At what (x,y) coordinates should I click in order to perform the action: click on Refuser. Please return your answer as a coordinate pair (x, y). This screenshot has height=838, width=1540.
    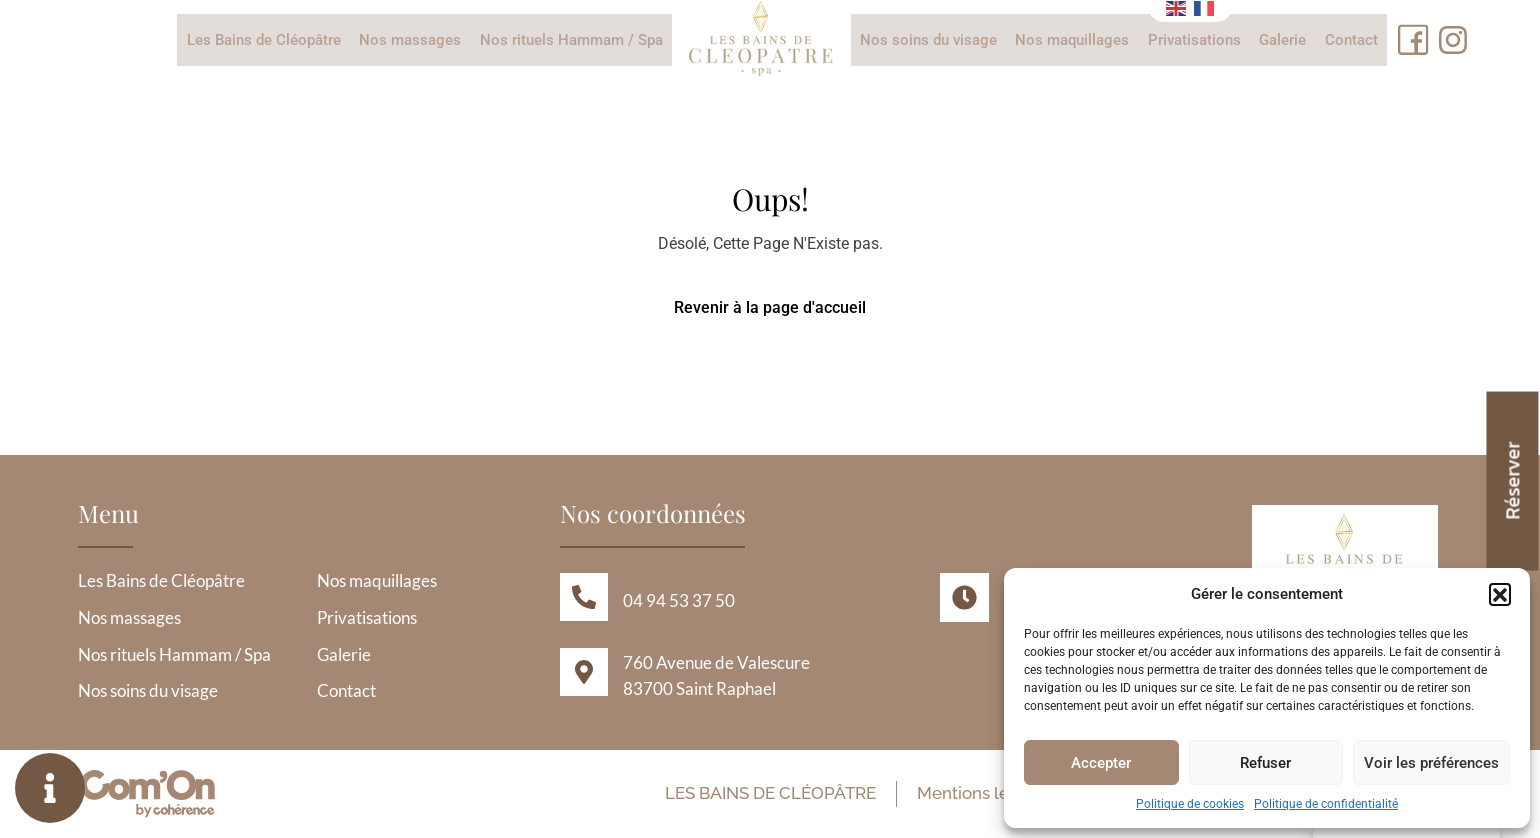
    Looking at the image, I should click on (1265, 763).